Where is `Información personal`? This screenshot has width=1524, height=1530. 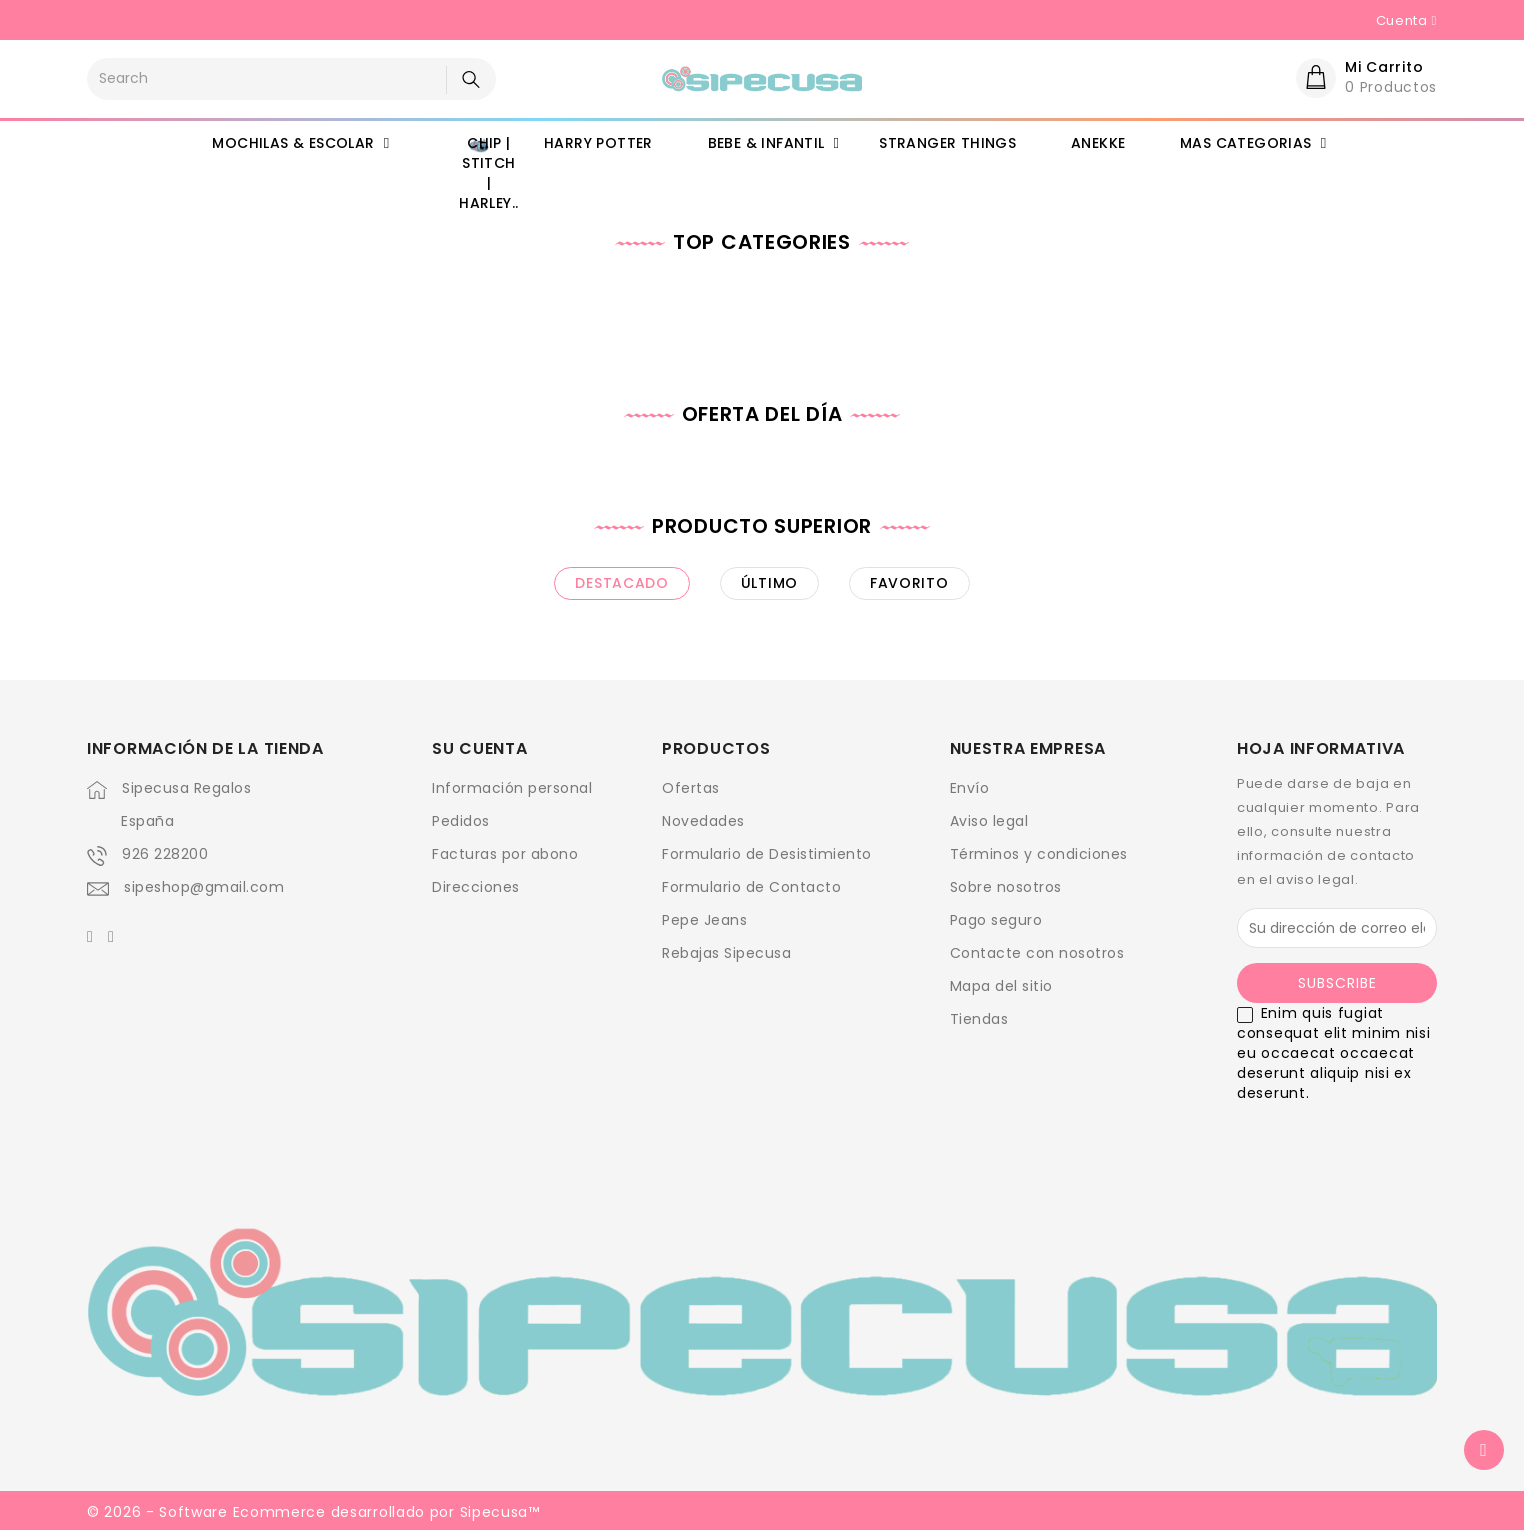 Información personal is located at coordinates (512, 788).